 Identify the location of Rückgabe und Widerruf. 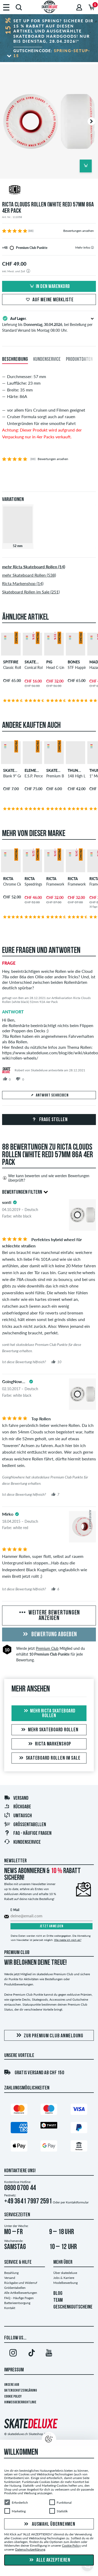
(20, 2283).